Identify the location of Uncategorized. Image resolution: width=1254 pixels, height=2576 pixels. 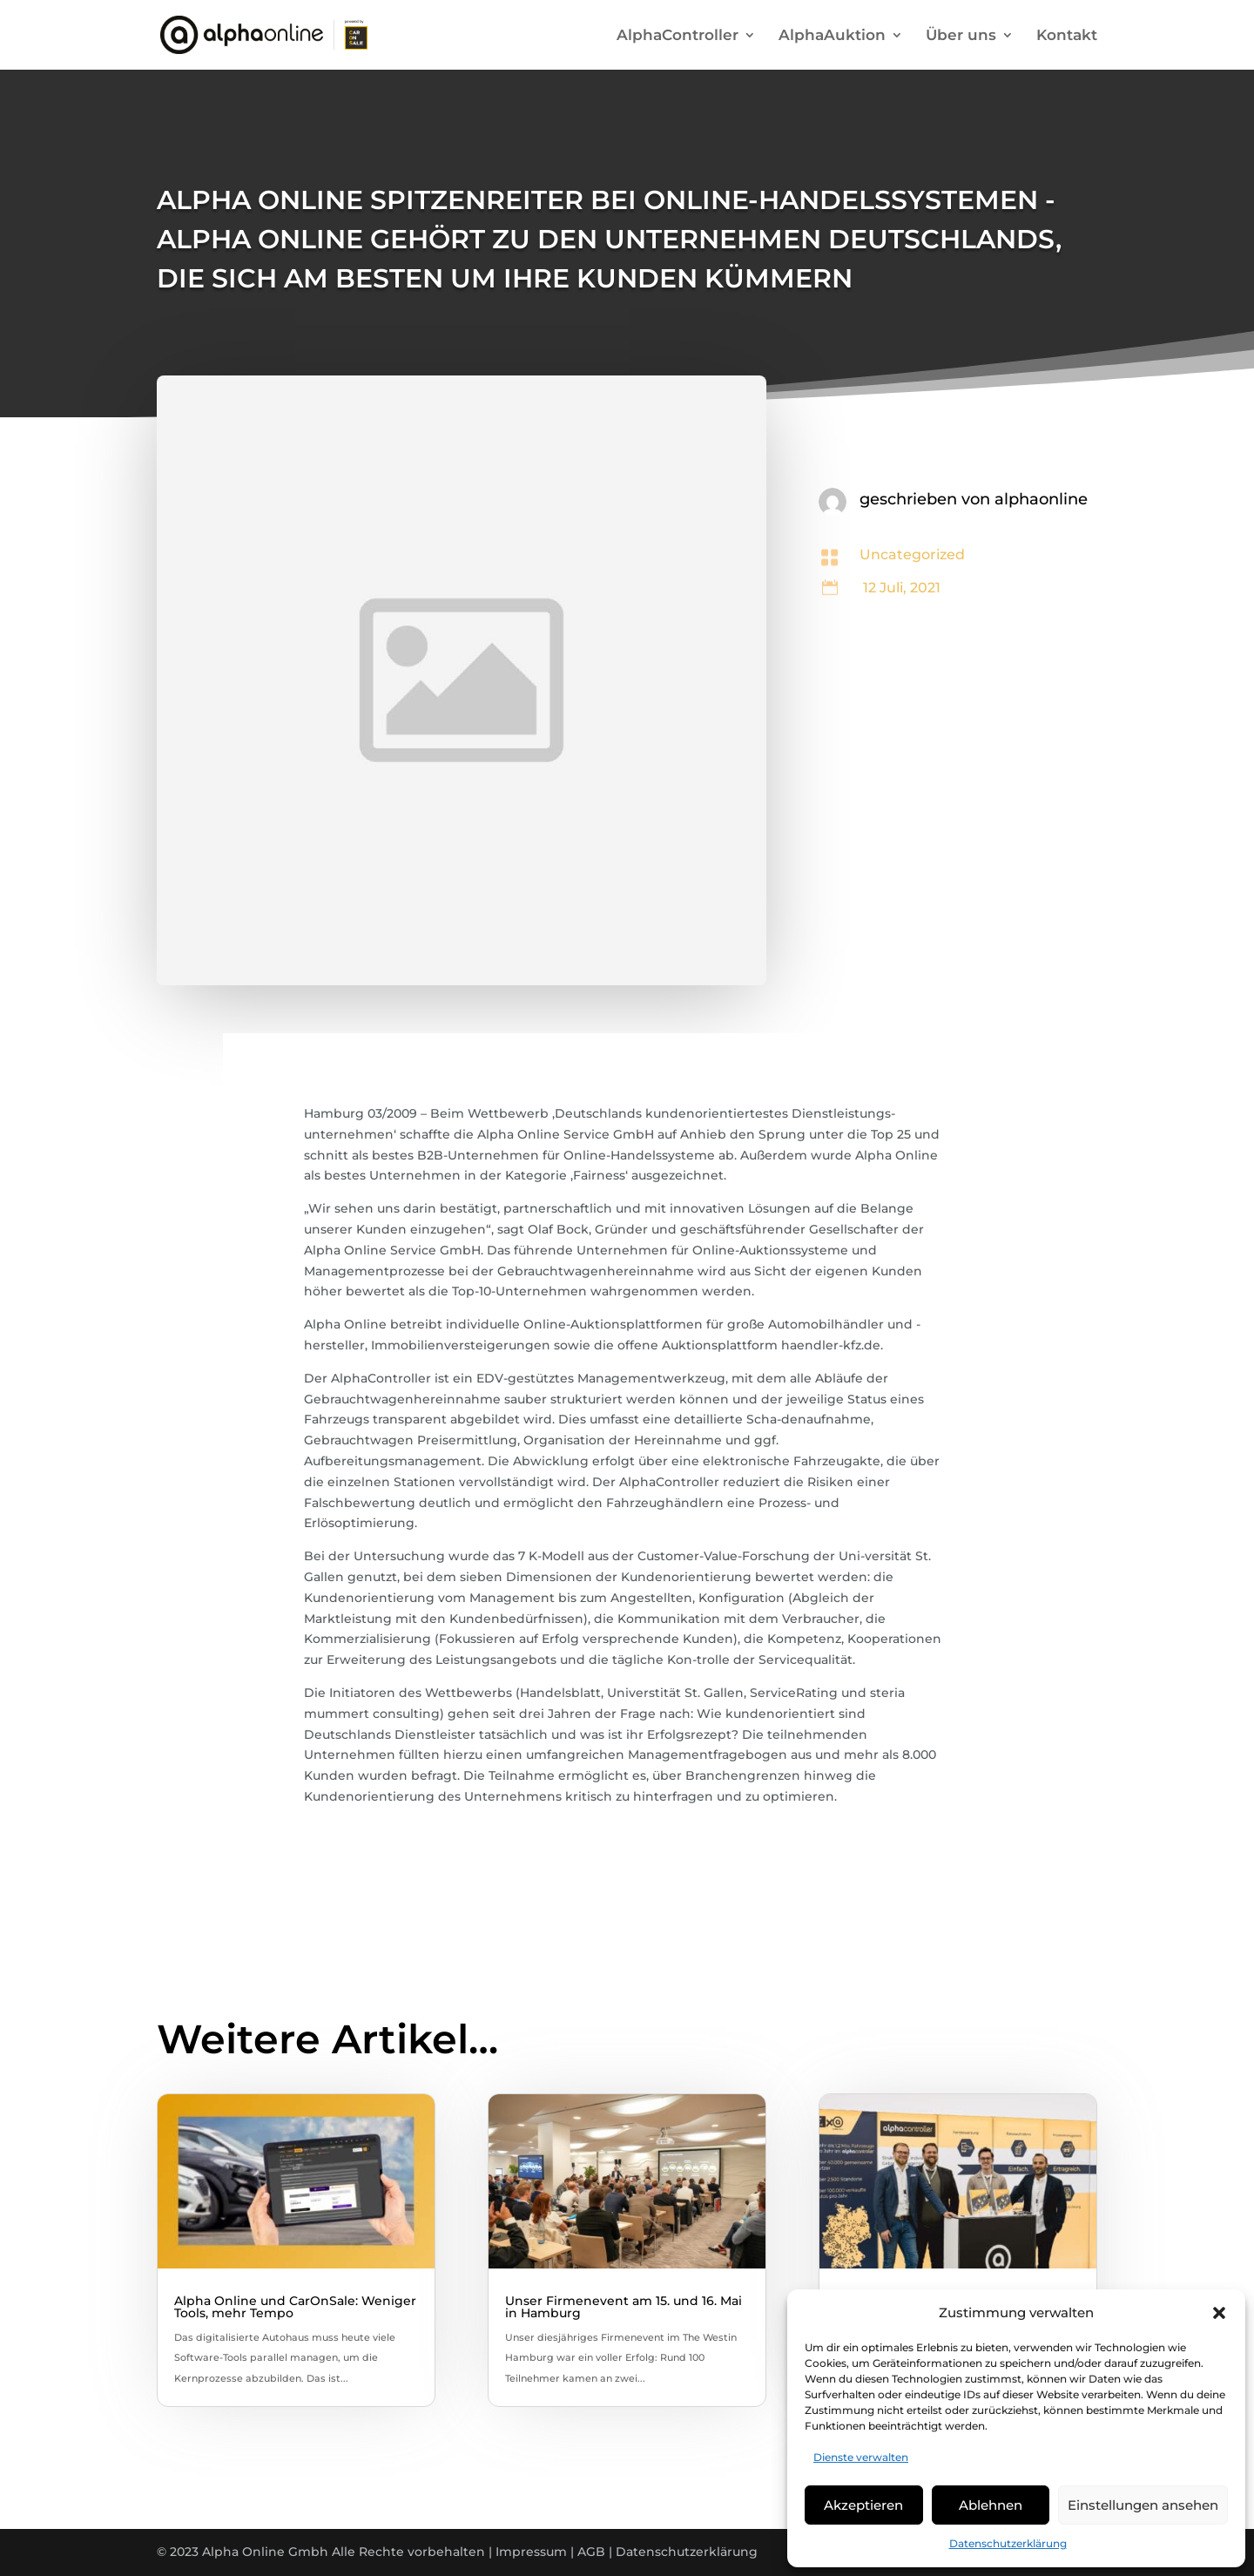
(912, 554).